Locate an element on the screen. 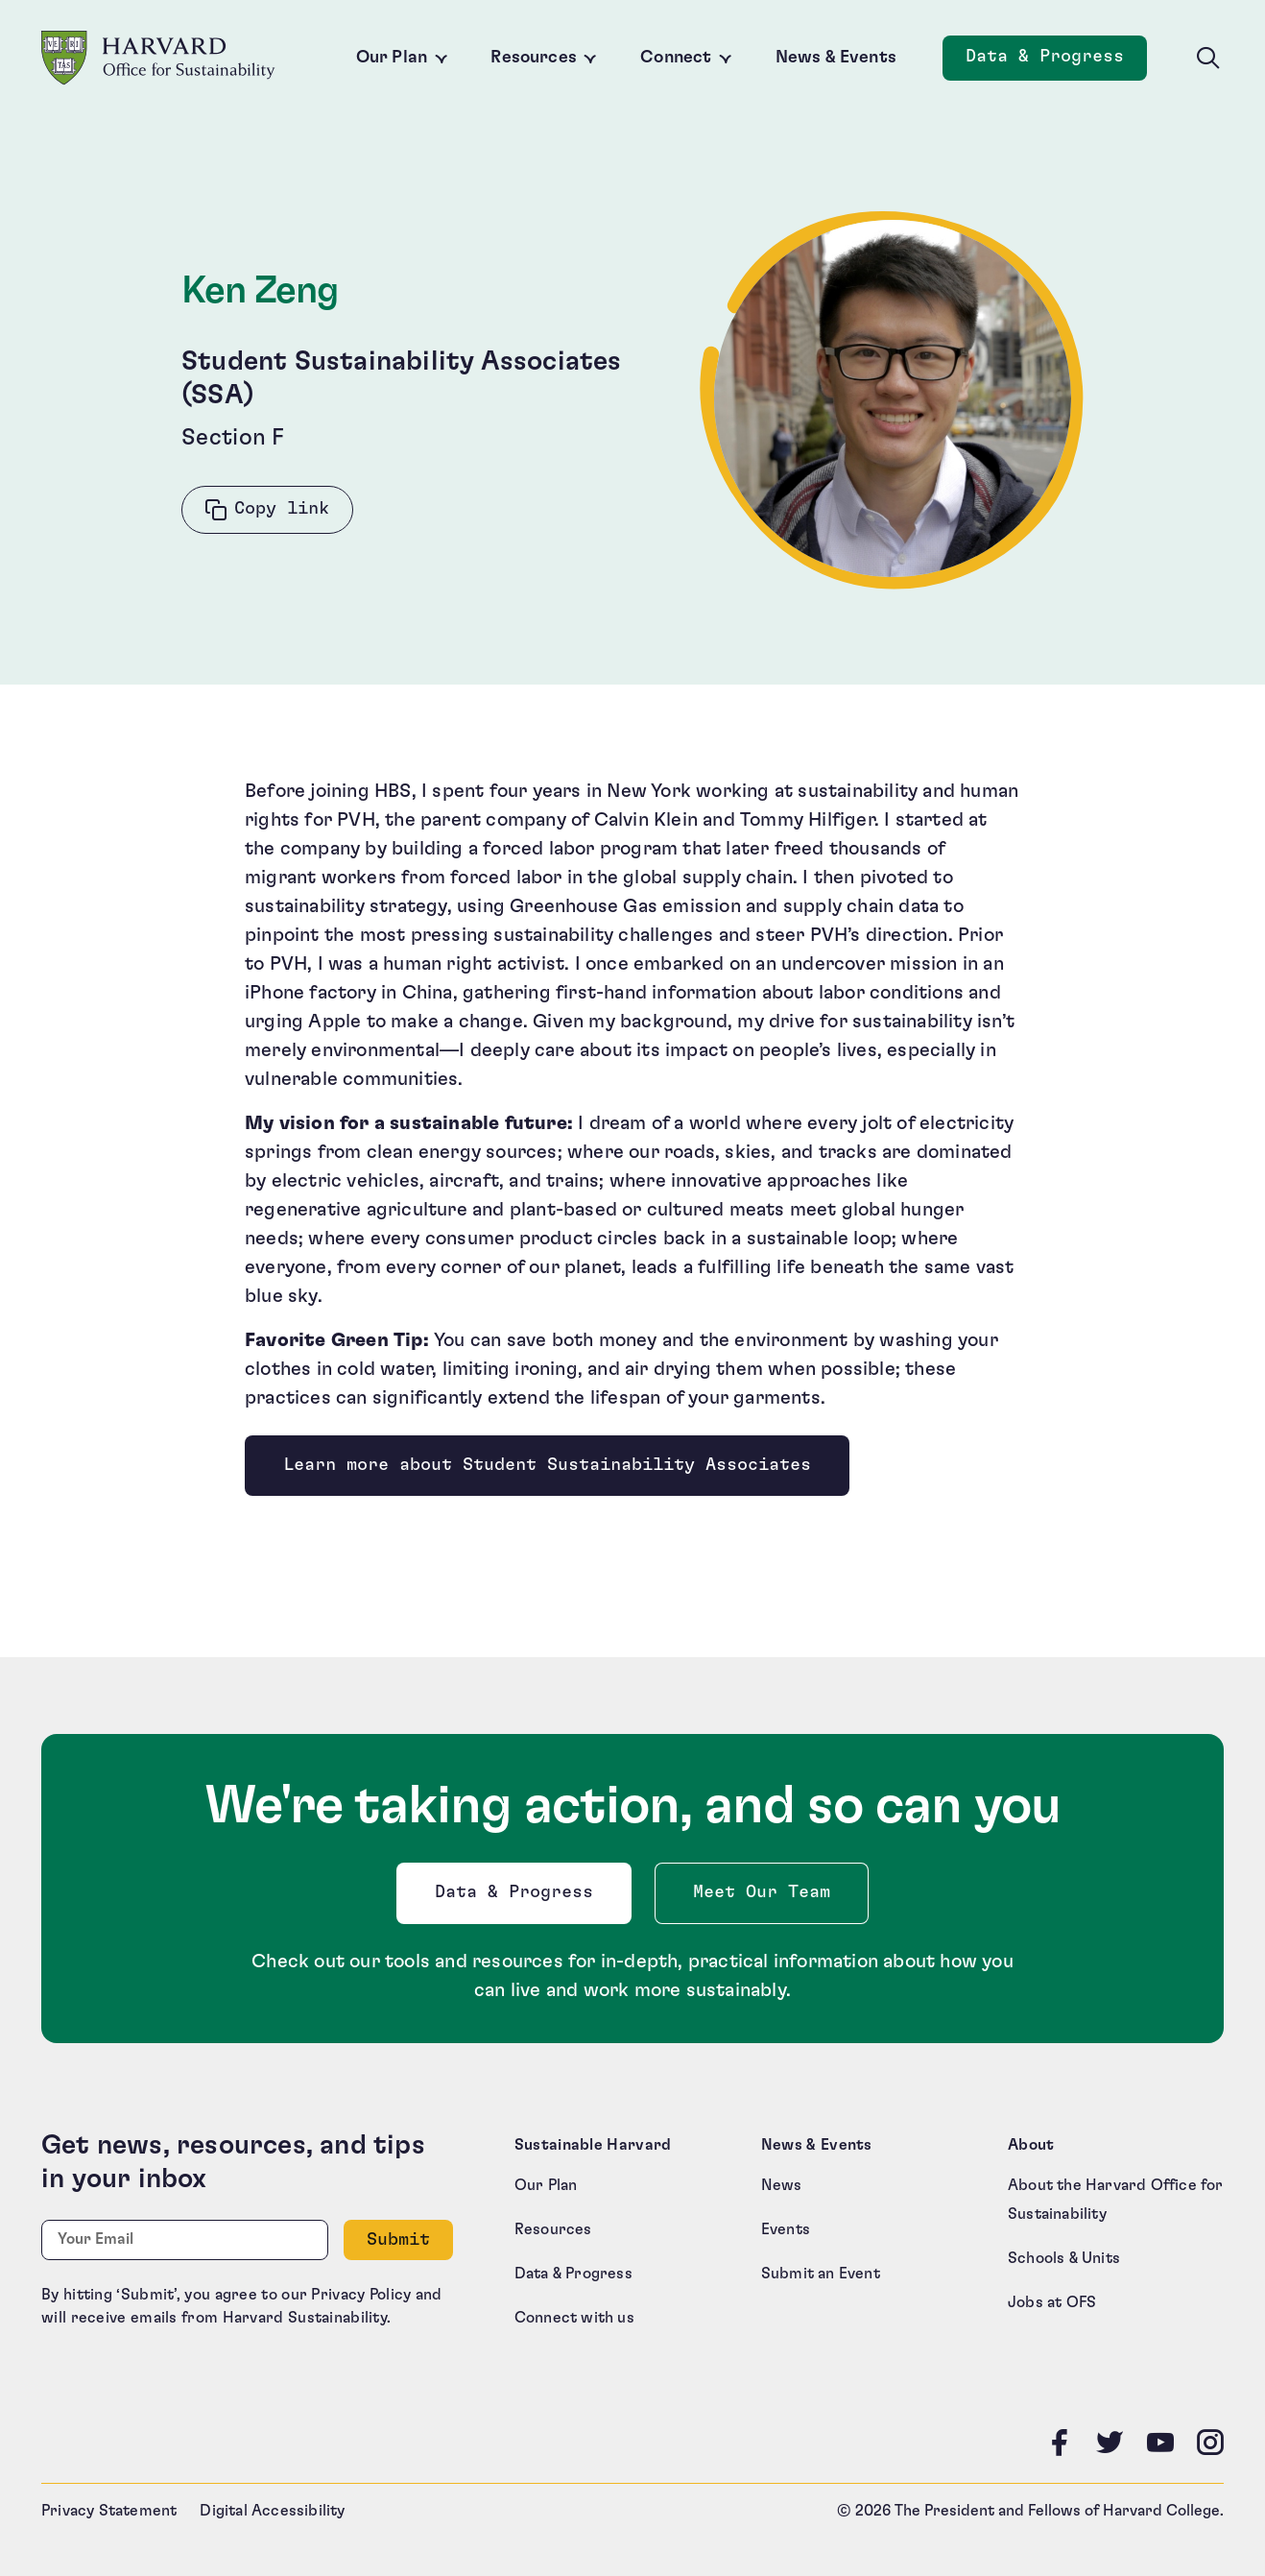  Our Plan is located at coordinates (391, 57).